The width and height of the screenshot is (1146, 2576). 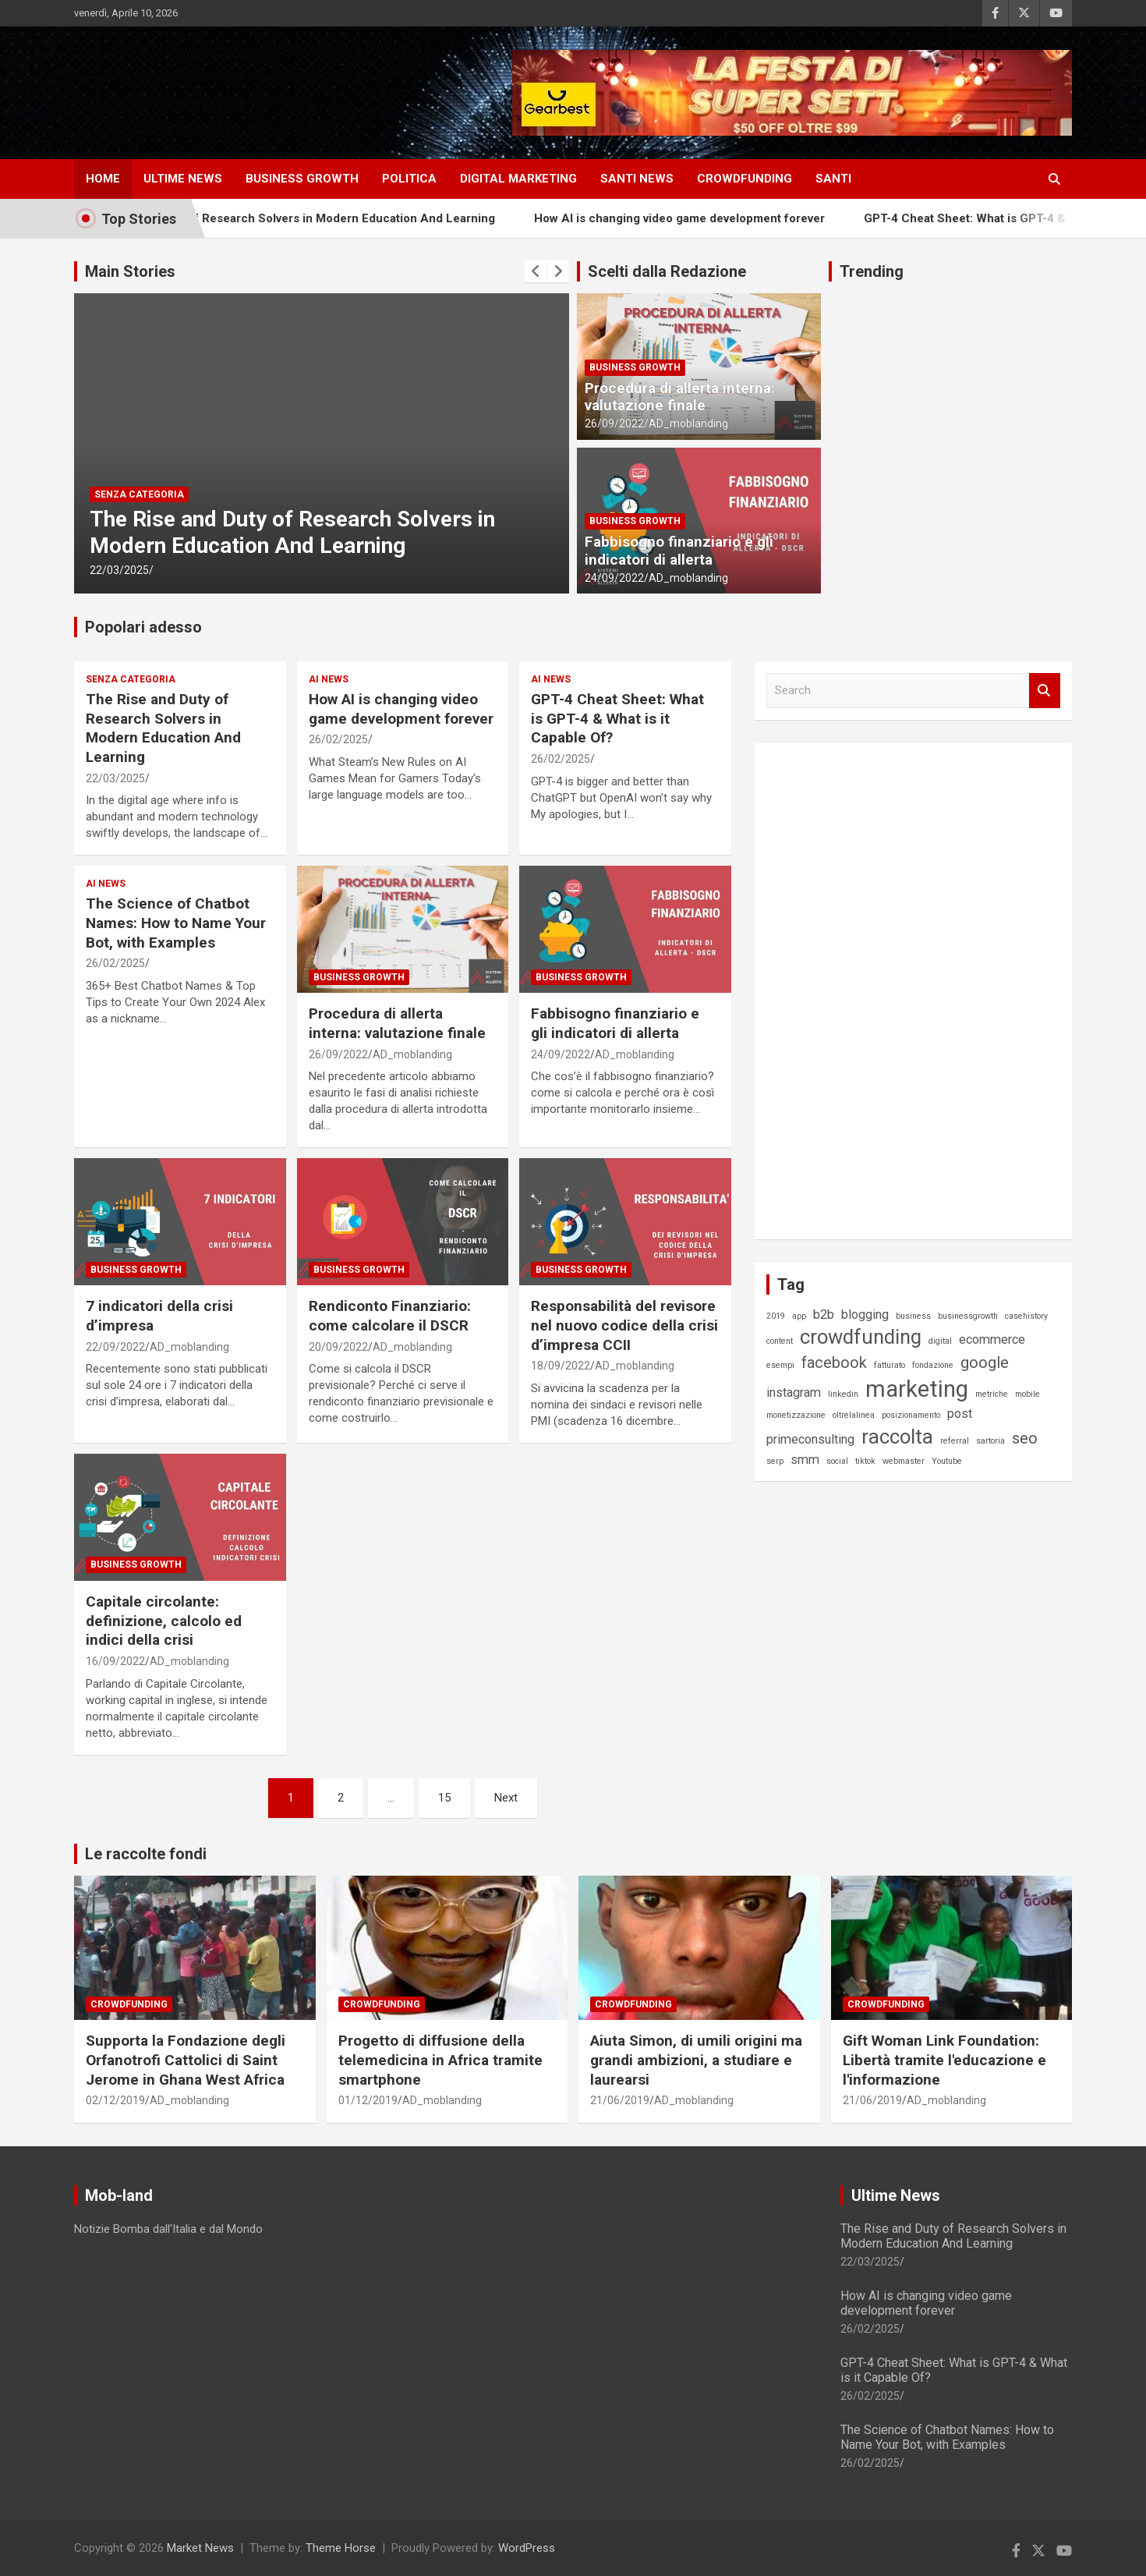 I want to click on sartoria [sartoria (1 elemento)], so click(x=990, y=1441).